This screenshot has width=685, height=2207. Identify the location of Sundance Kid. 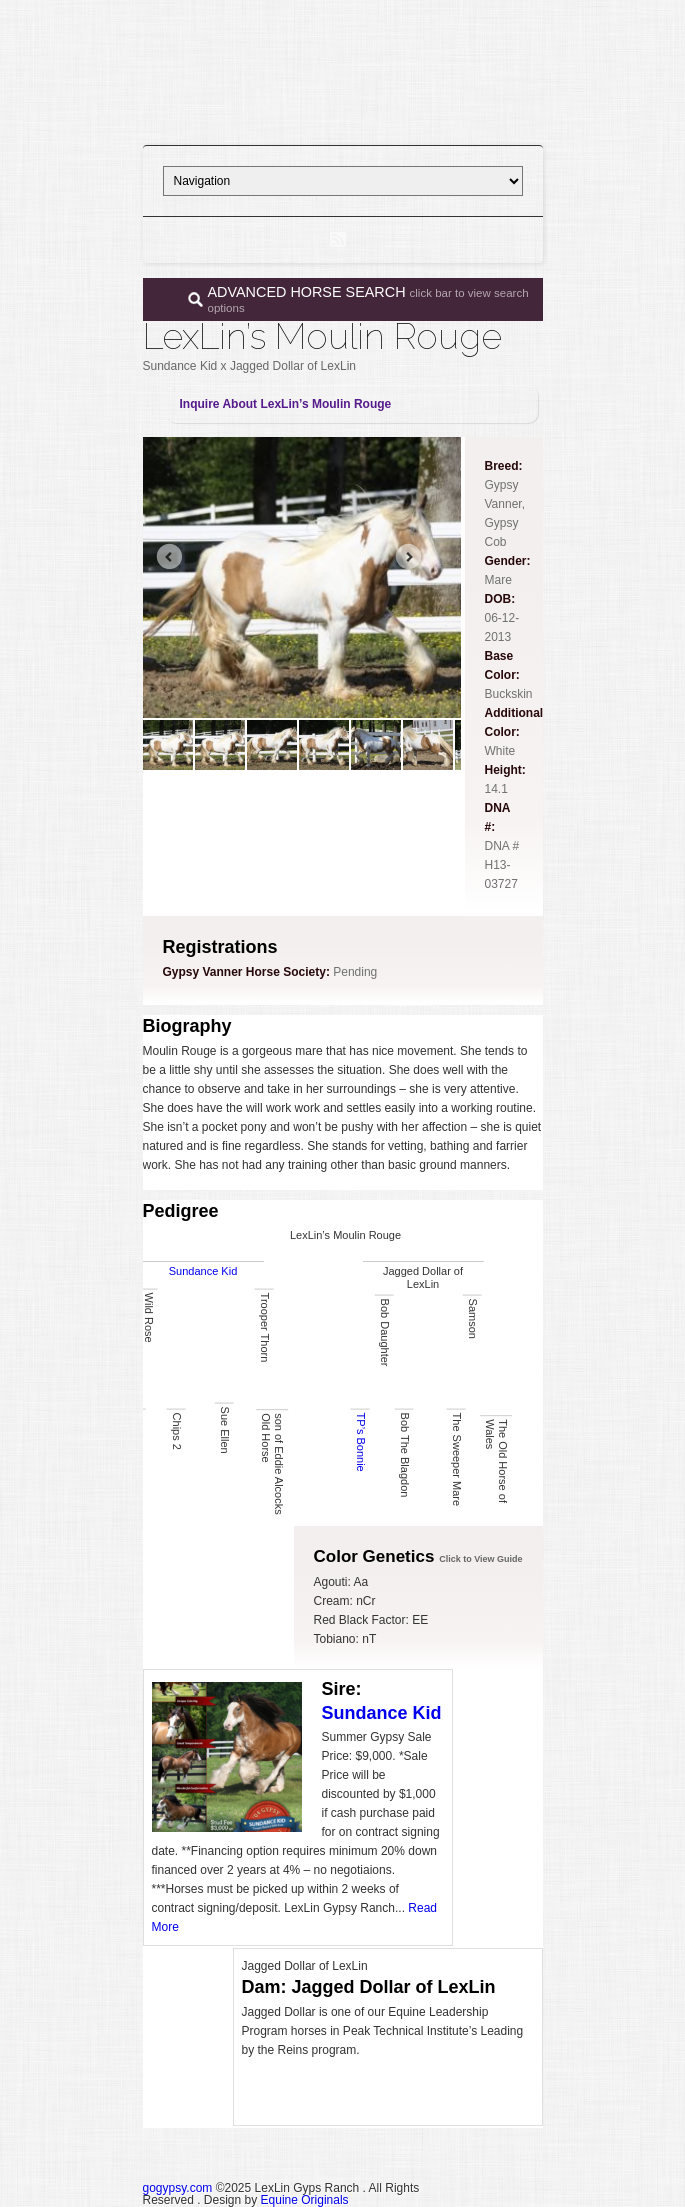
(203, 1271).